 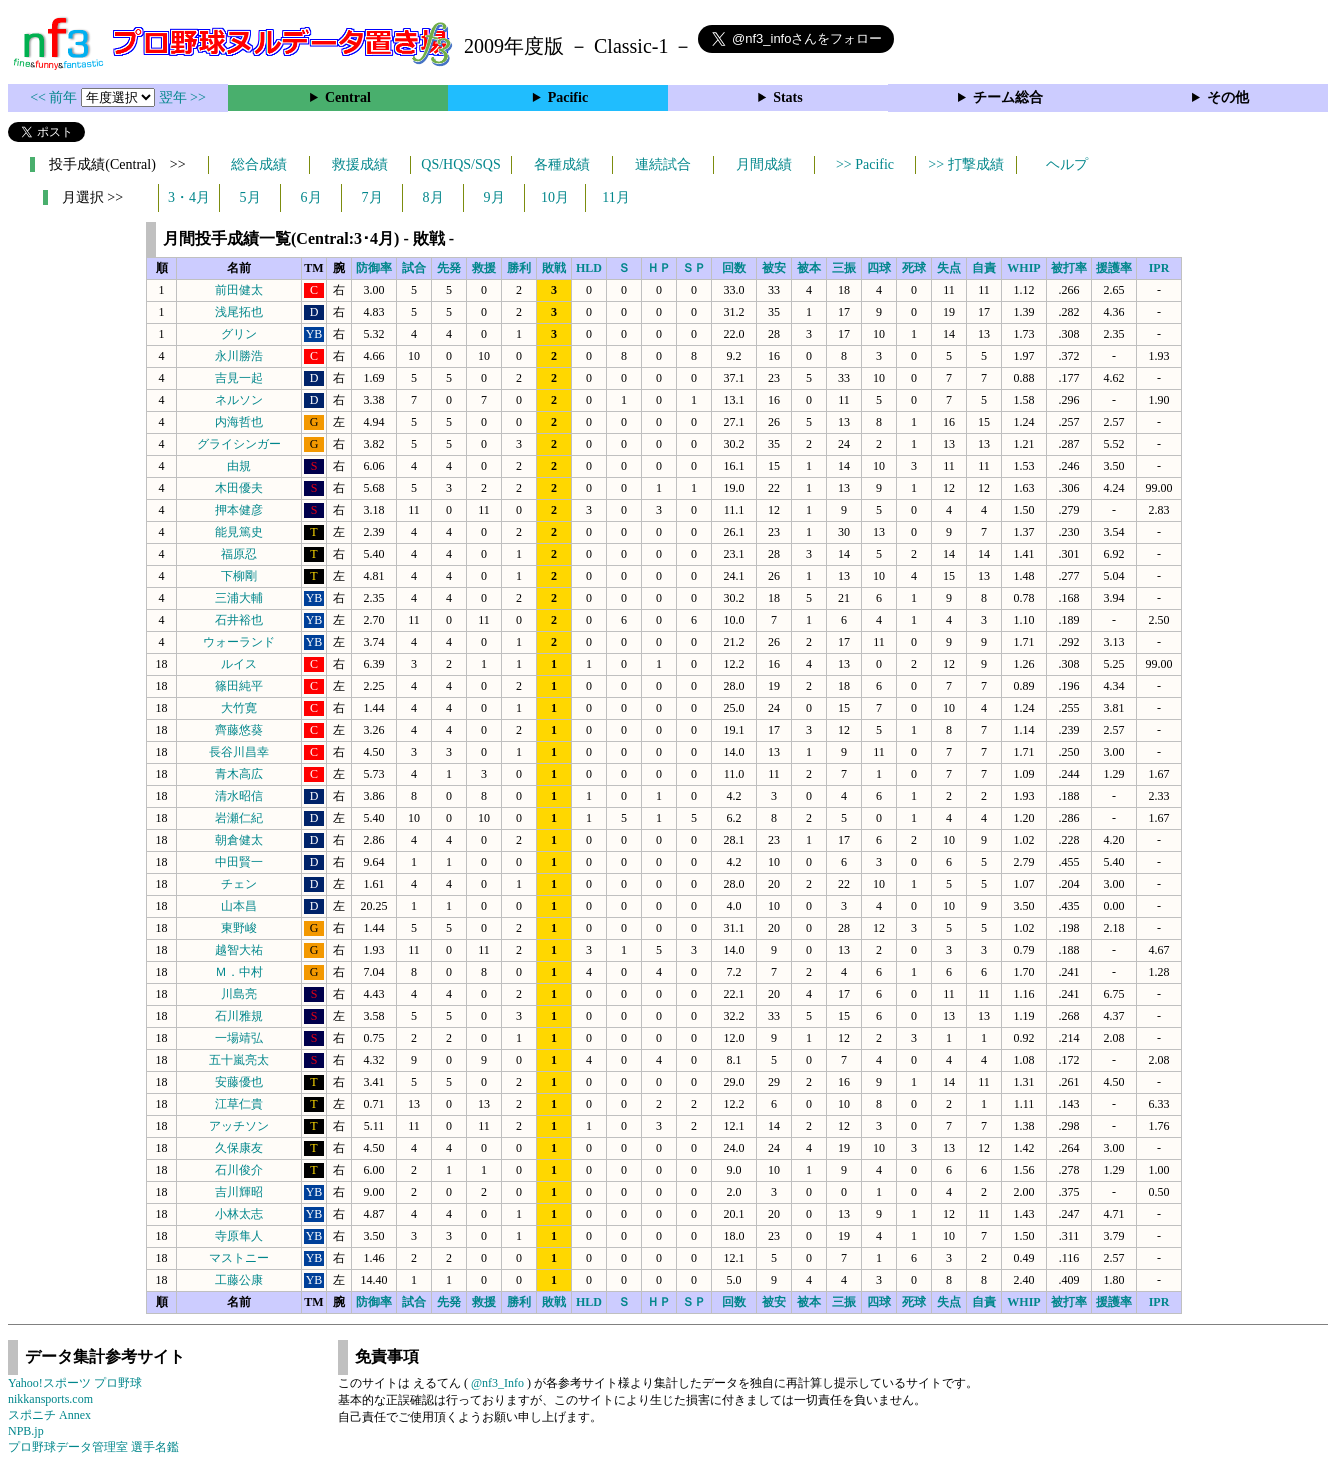 What do you see at coordinates (26, 1431) in the screenshot?
I see `NPB.jp` at bounding box center [26, 1431].